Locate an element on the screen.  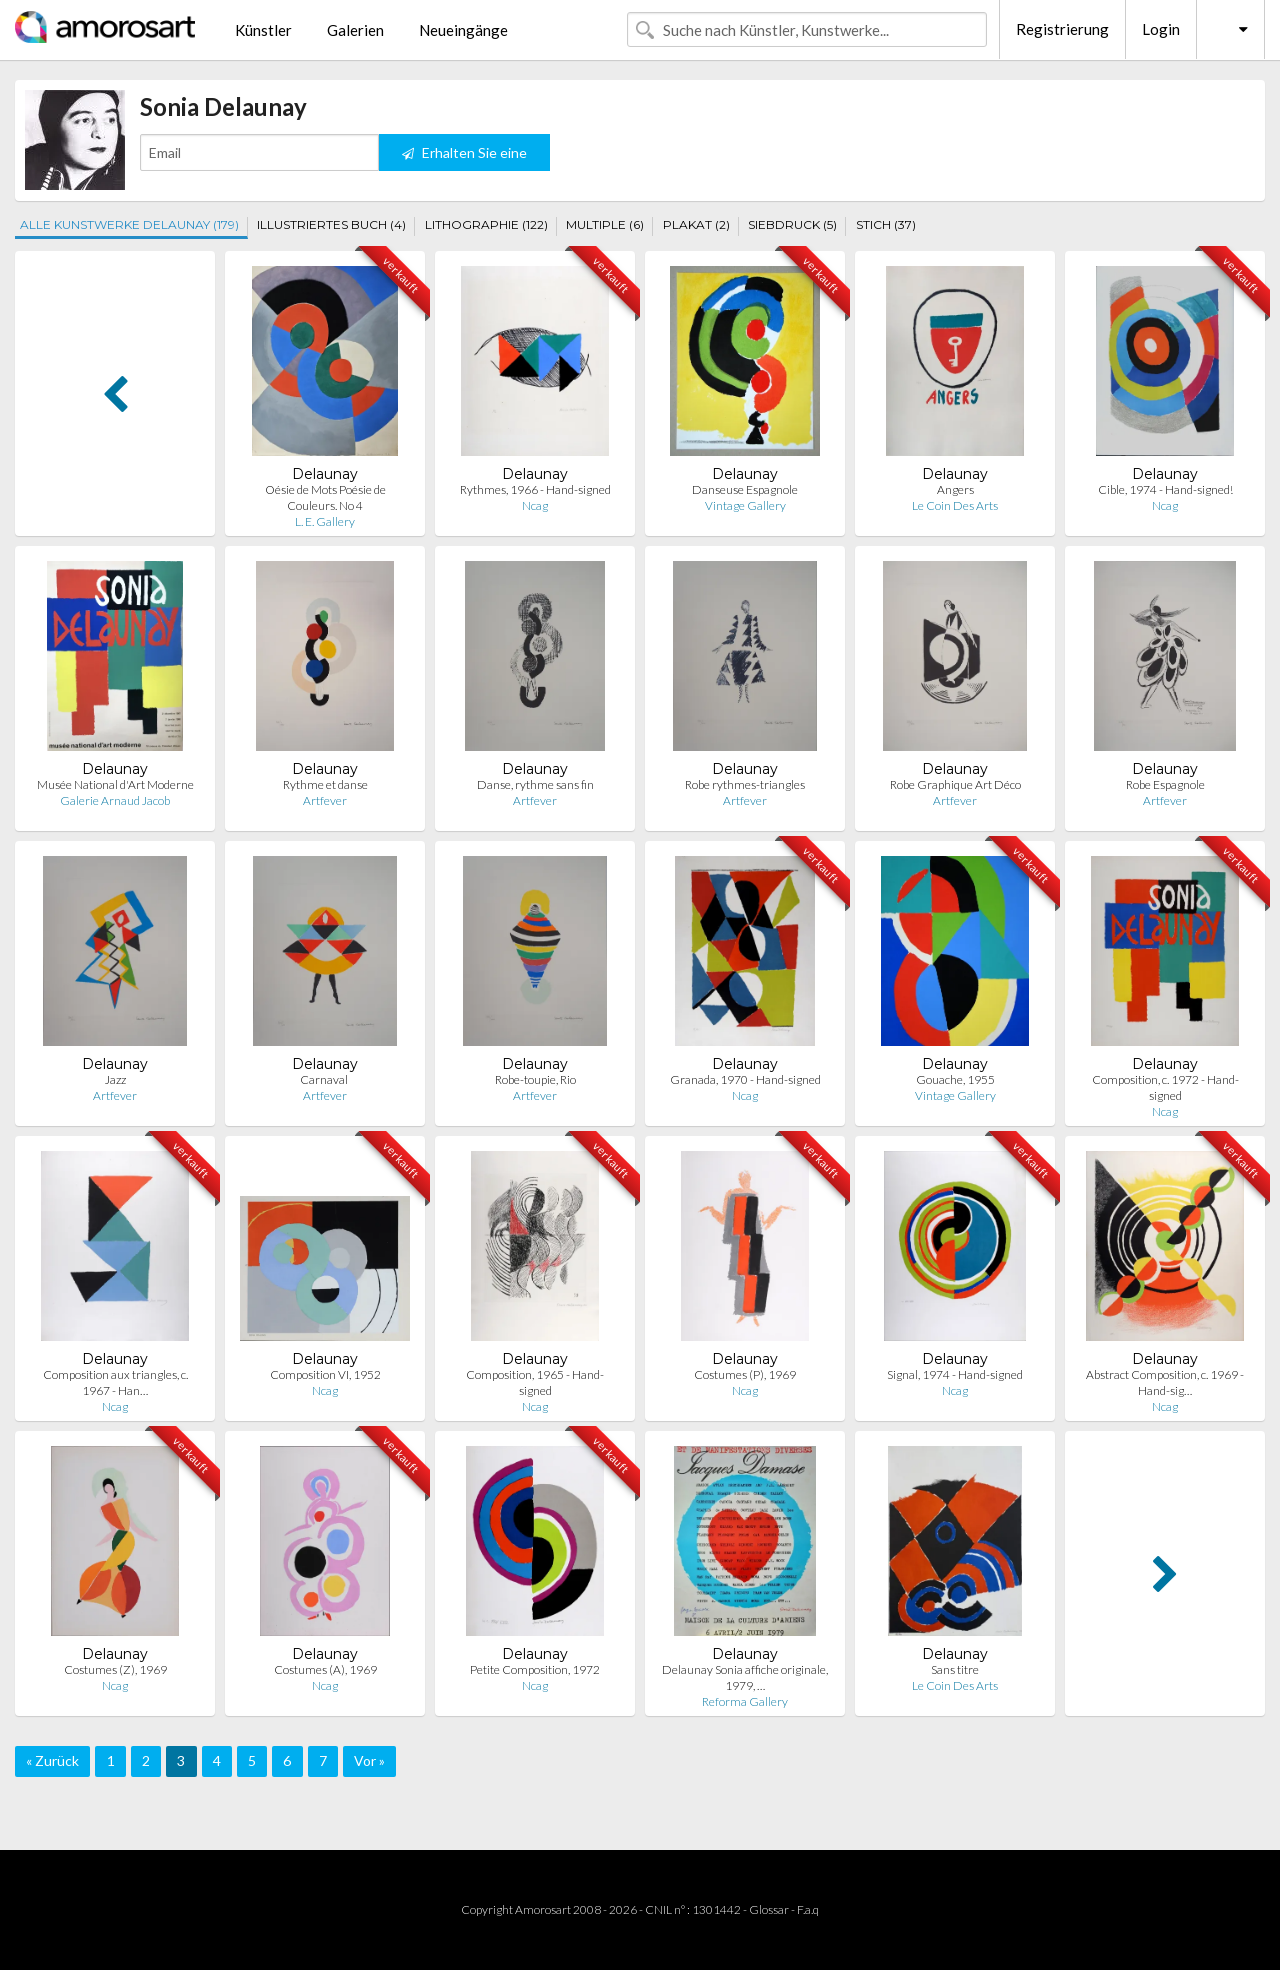
Composition, c. 1972 - Hand-signed is located at coordinates (1165, 1087).